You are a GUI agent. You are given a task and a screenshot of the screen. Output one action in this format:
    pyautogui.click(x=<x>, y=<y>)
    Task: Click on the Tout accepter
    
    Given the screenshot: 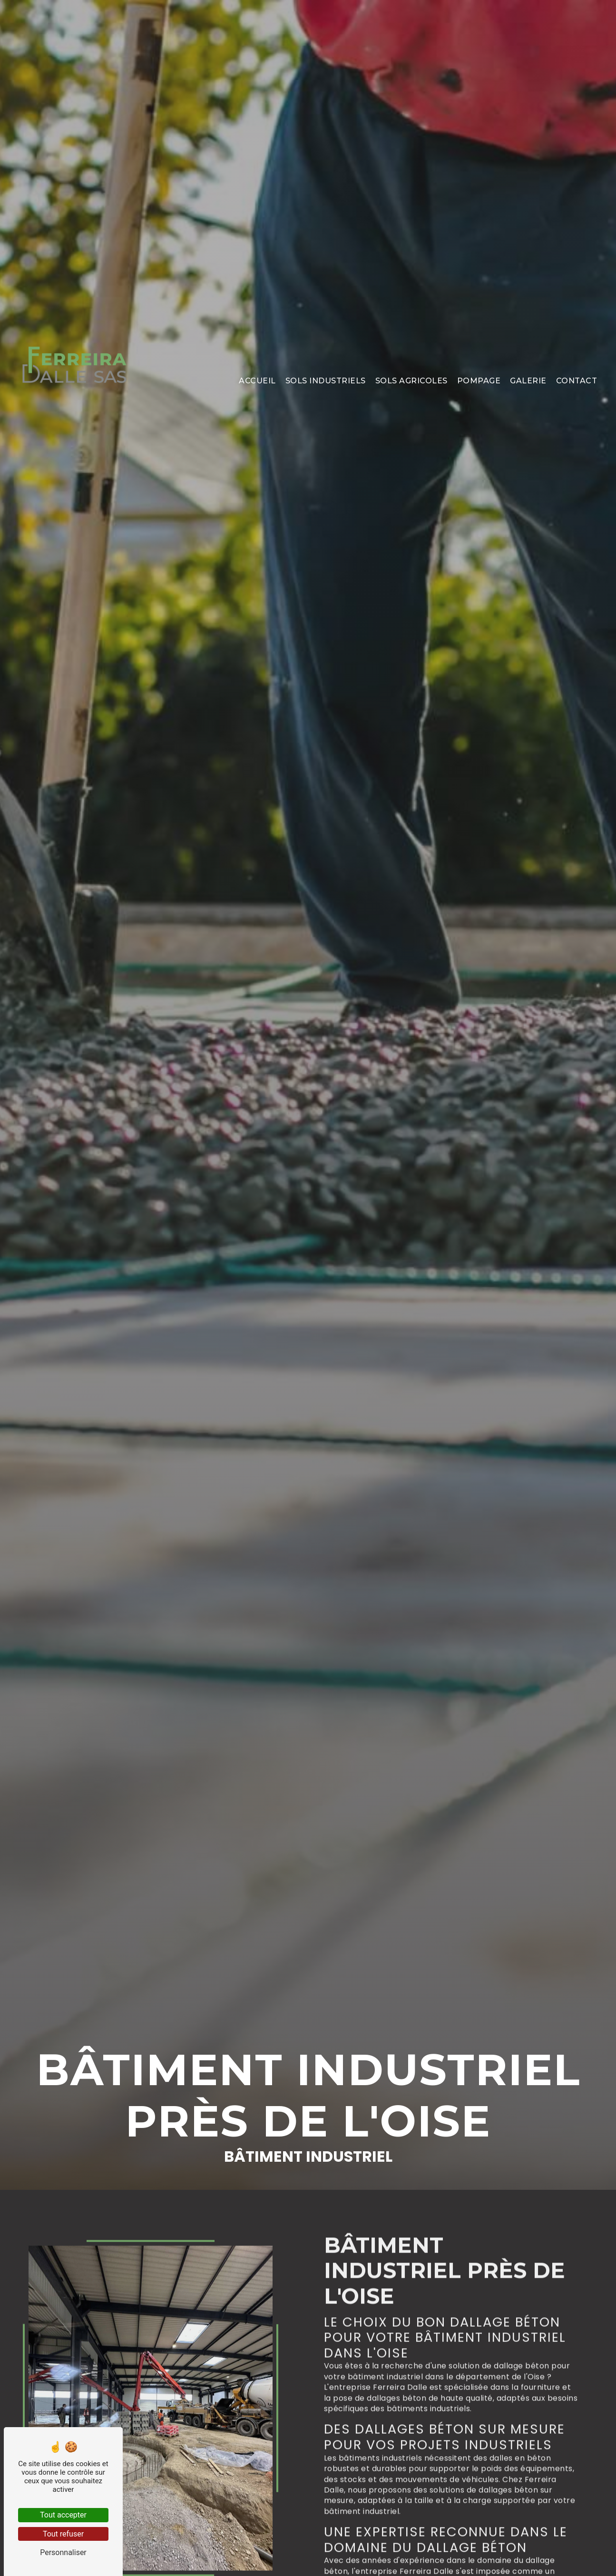 What is the action you would take?
    pyautogui.click(x=63, y=2514)
    